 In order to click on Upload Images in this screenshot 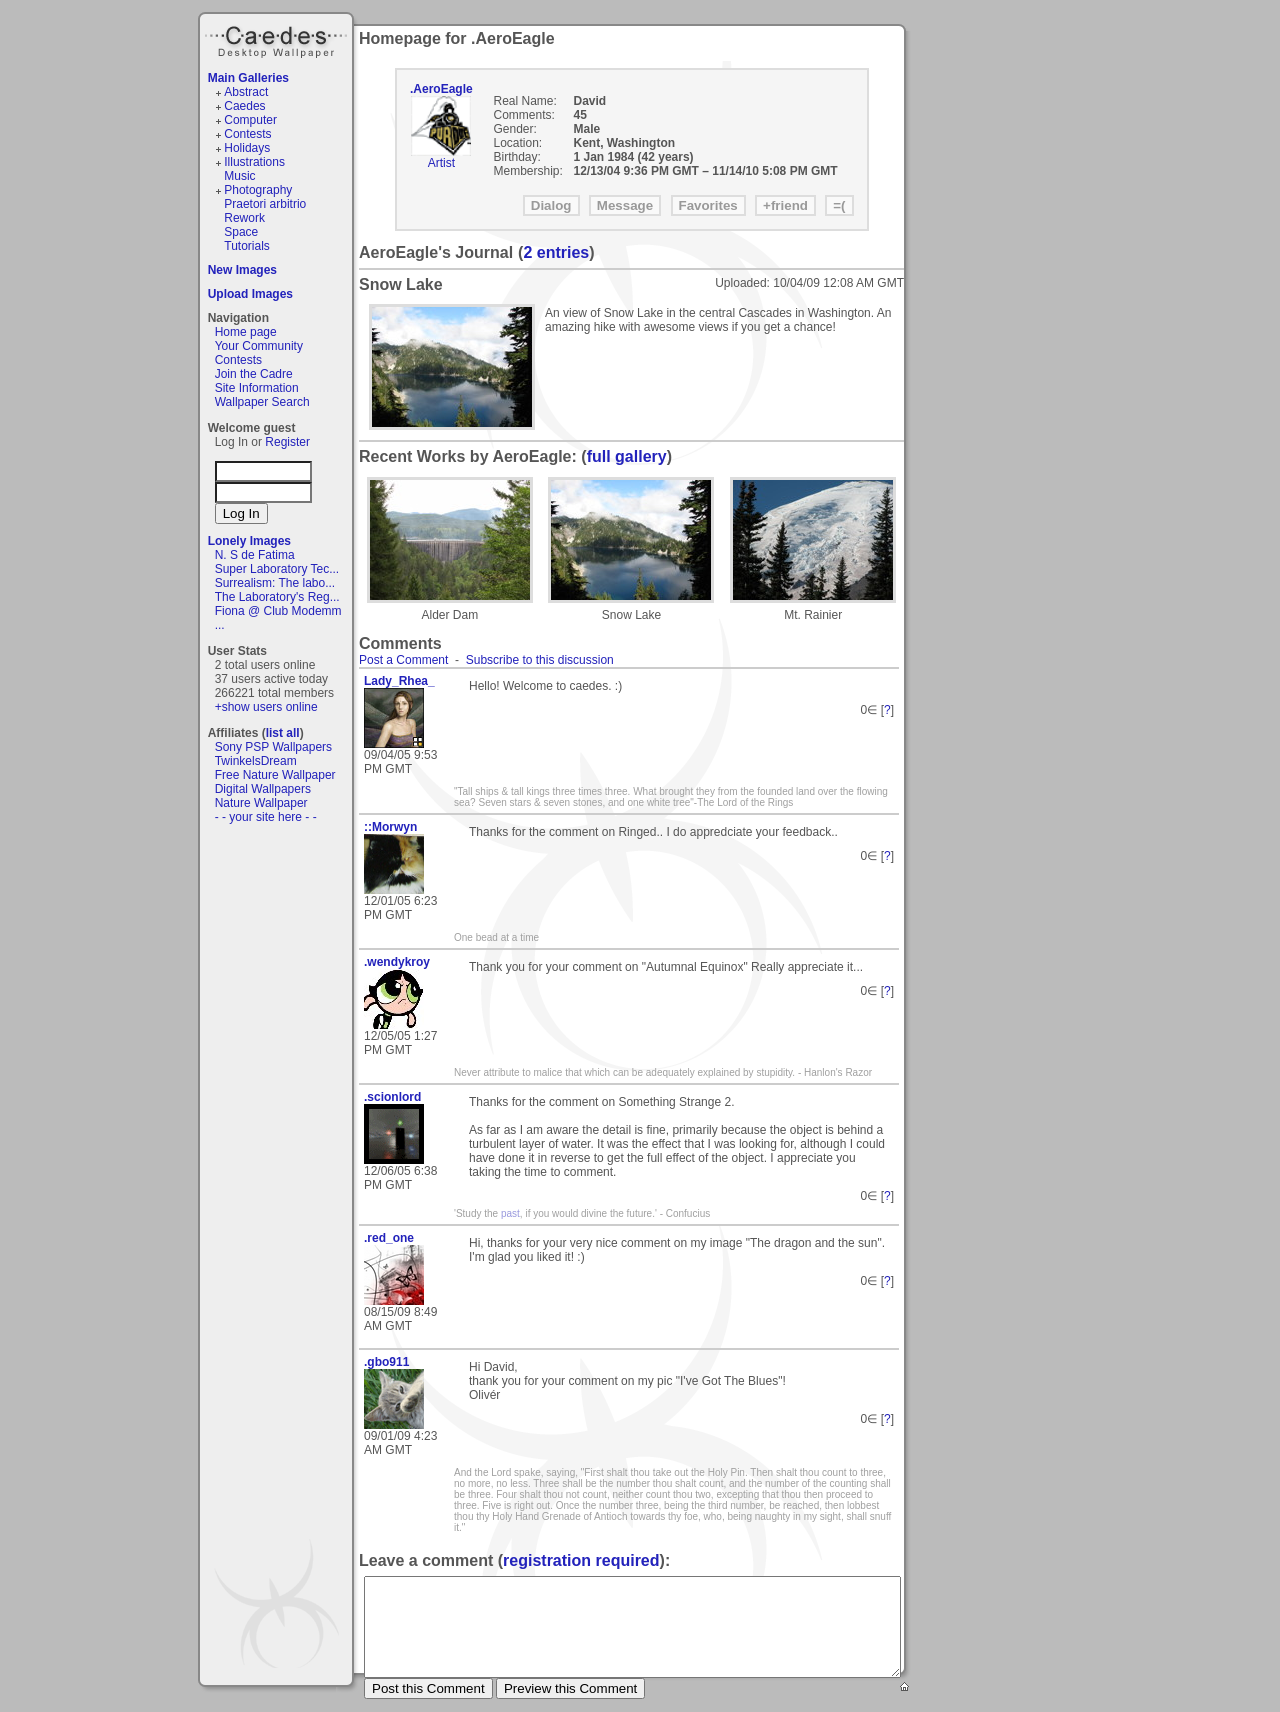, I will do `click(250, 294)`.